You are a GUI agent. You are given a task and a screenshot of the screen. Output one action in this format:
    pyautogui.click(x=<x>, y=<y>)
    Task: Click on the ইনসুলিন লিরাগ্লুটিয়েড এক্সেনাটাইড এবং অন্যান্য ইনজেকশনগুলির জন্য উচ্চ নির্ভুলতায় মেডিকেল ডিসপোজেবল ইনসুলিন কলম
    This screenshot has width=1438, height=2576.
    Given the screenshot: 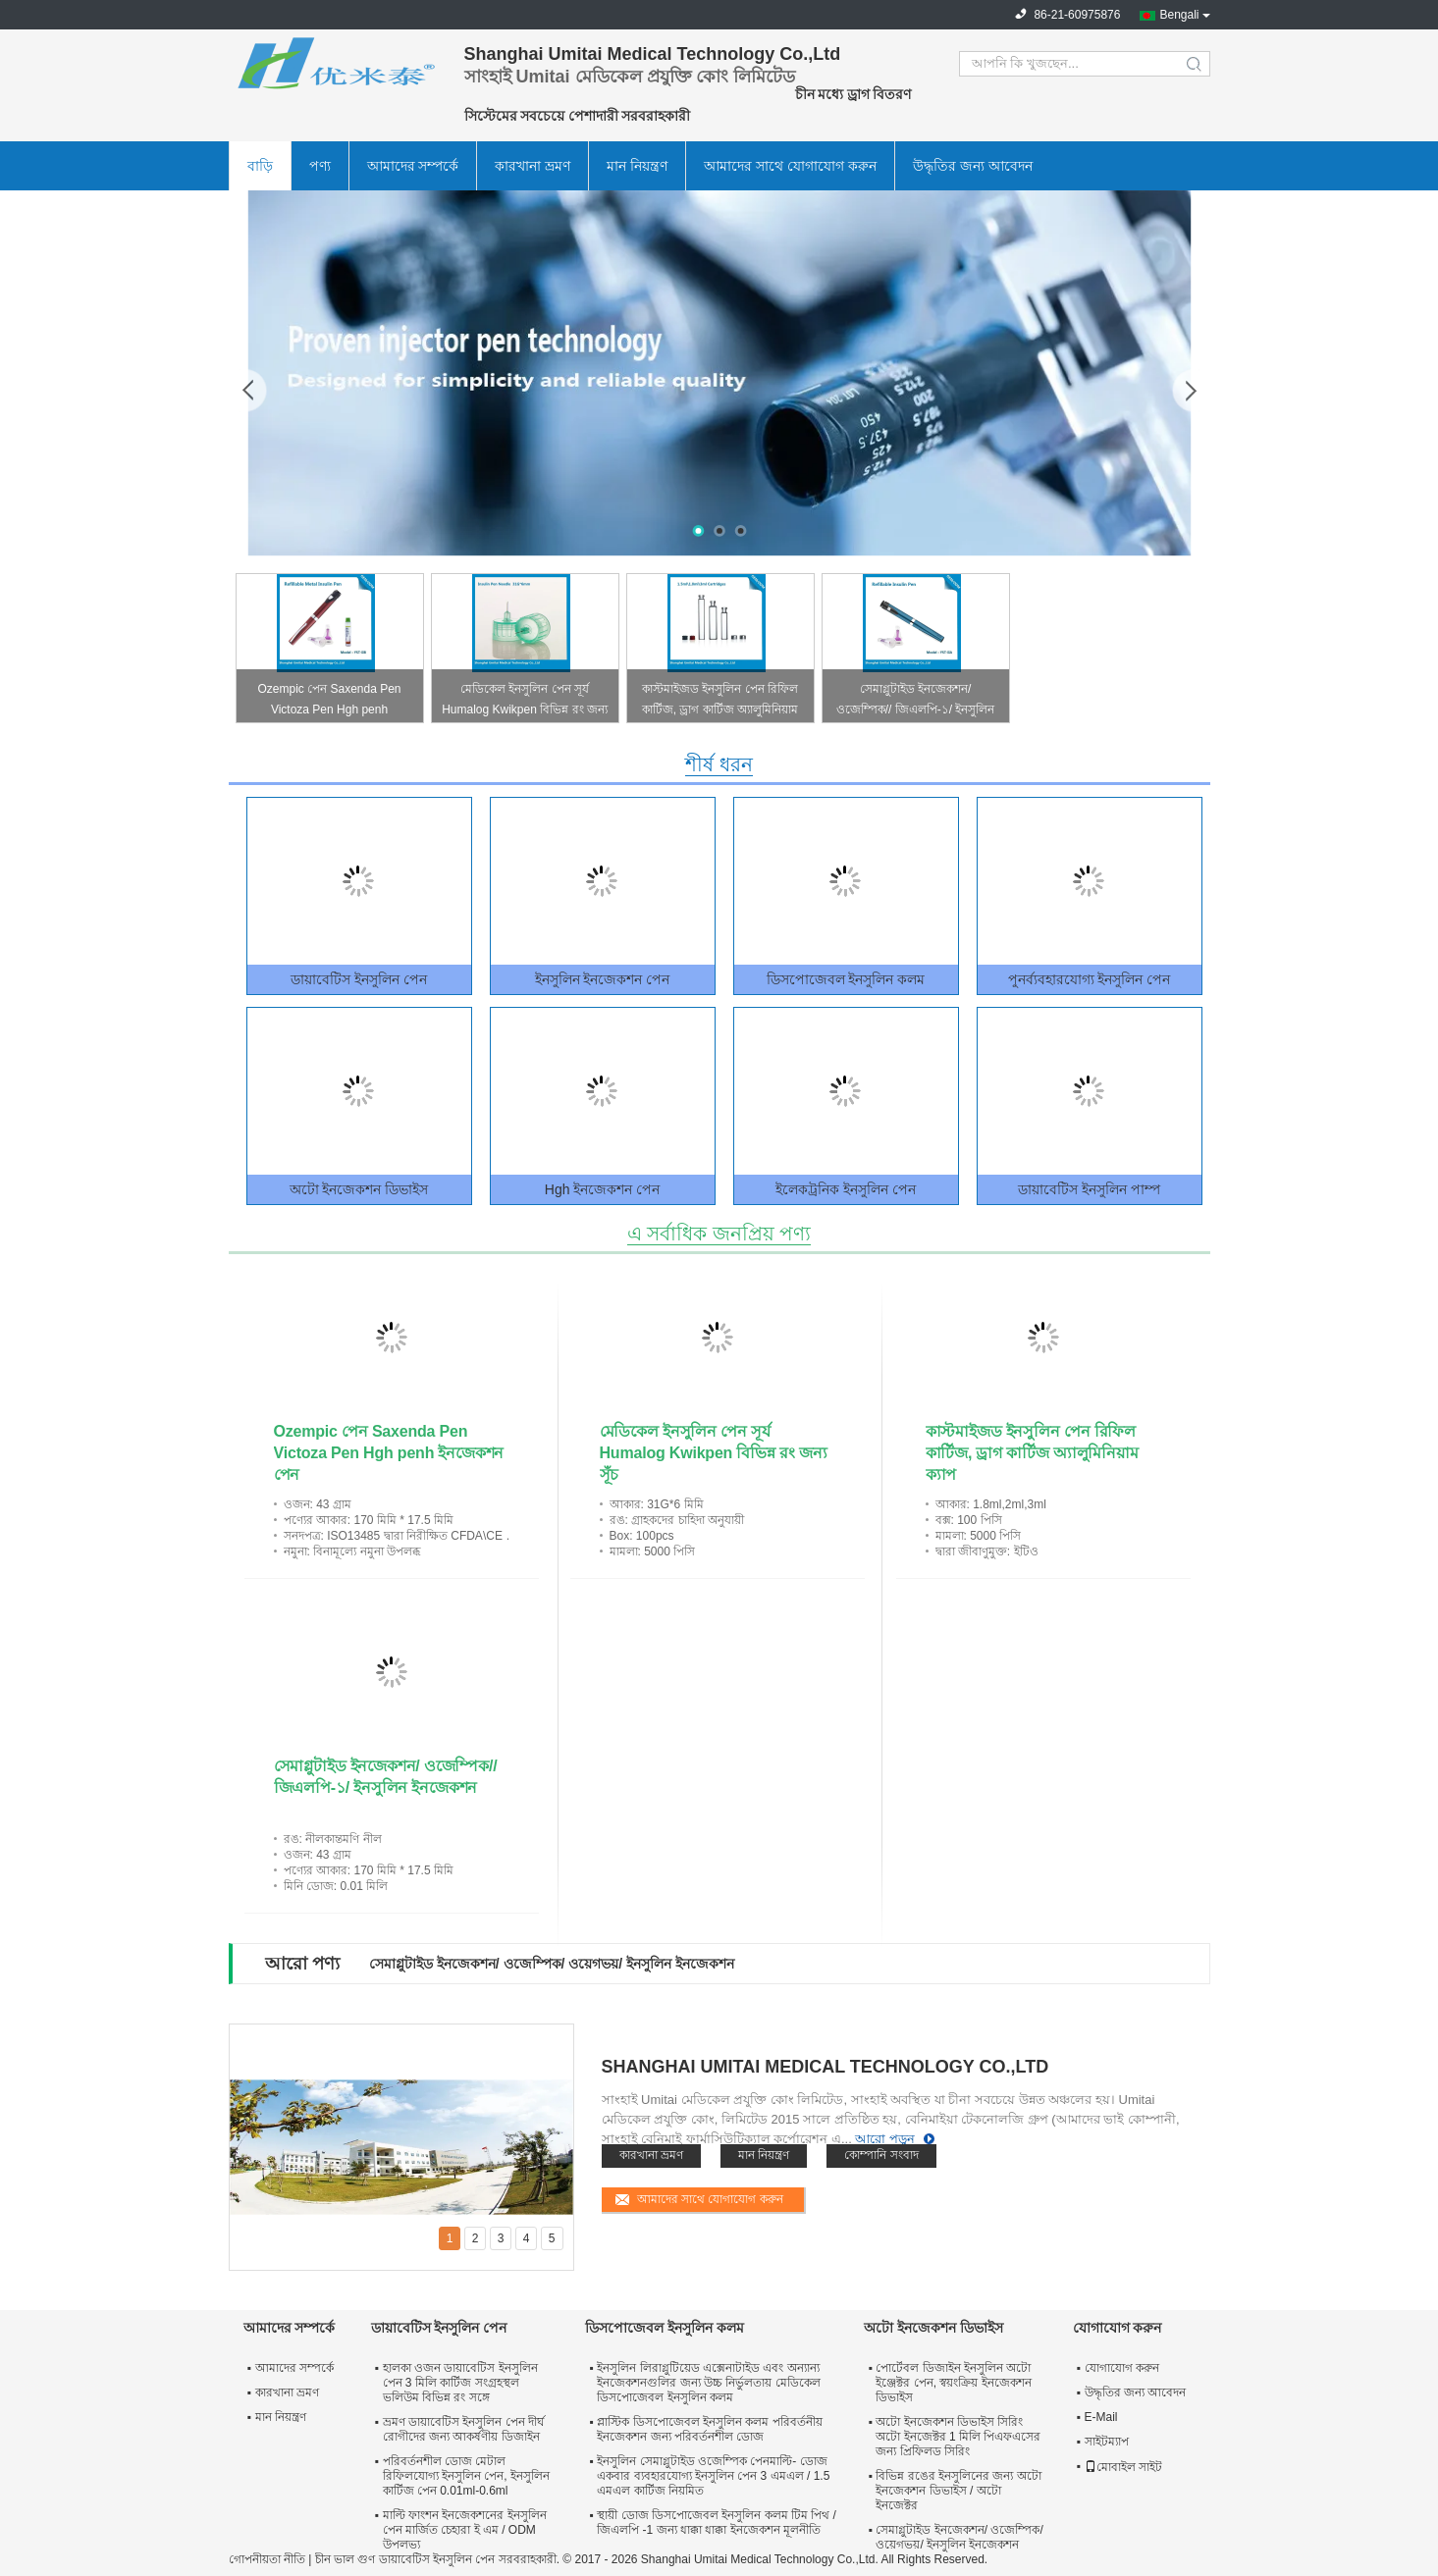 What is the action you would take?
    pyautogui.click(x=708, y=2382)
    